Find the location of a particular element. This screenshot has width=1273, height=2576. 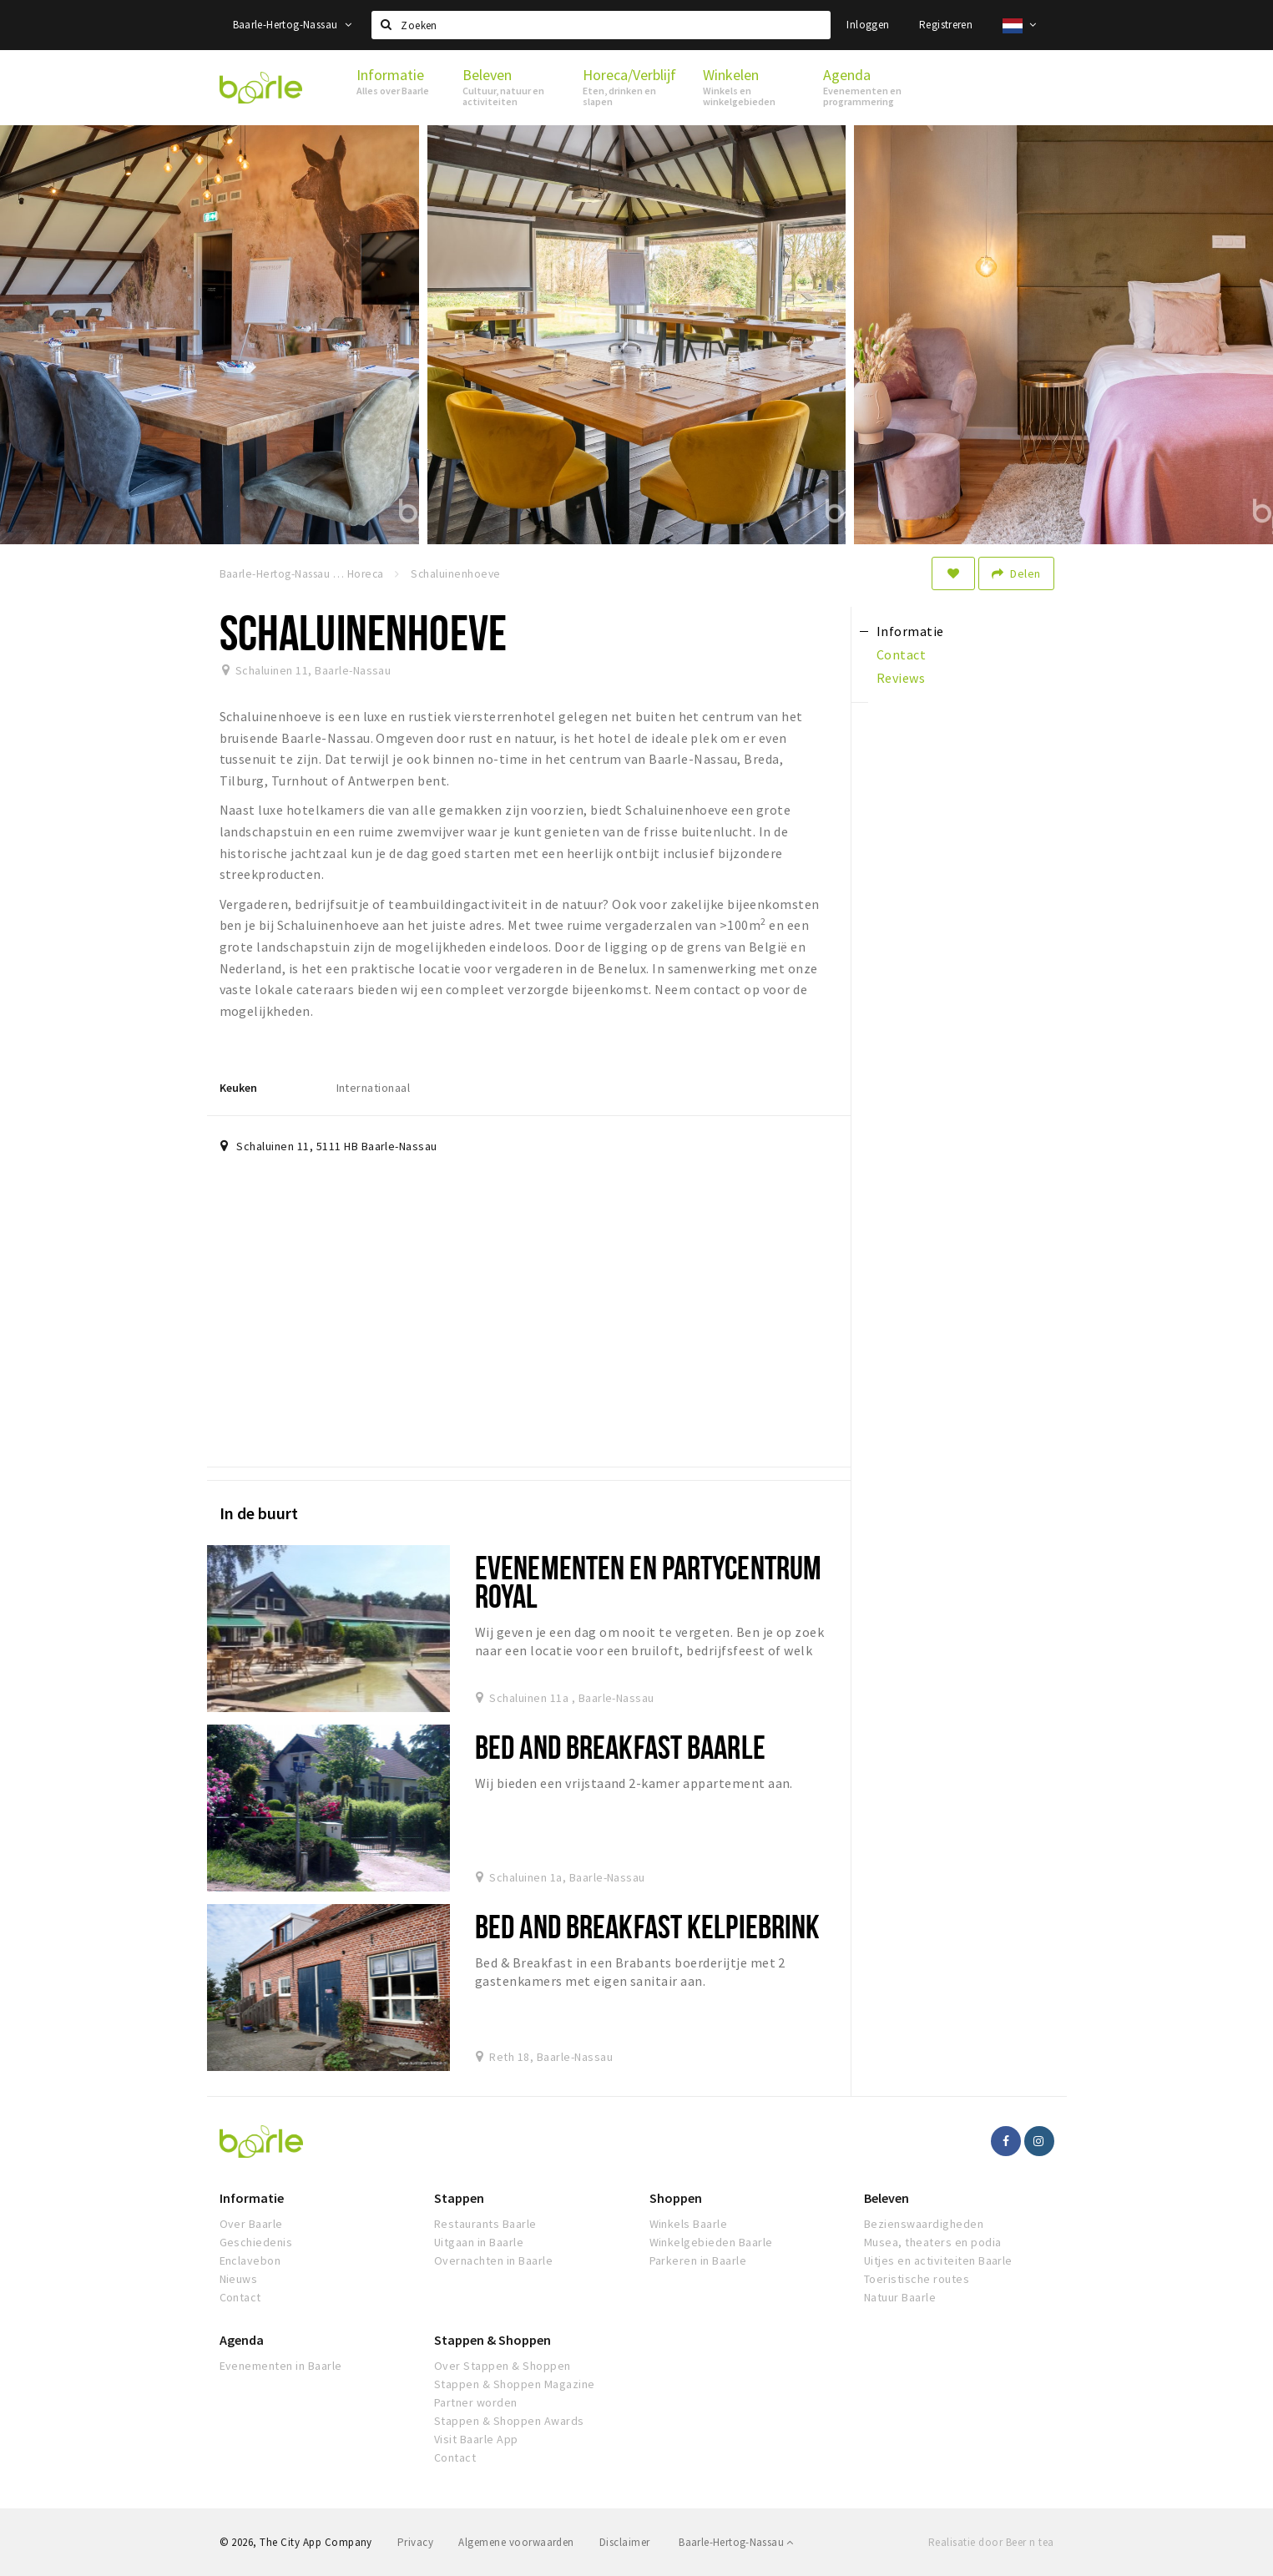

Winkelgebieden Baarle is located at coordinates (711, 2242).